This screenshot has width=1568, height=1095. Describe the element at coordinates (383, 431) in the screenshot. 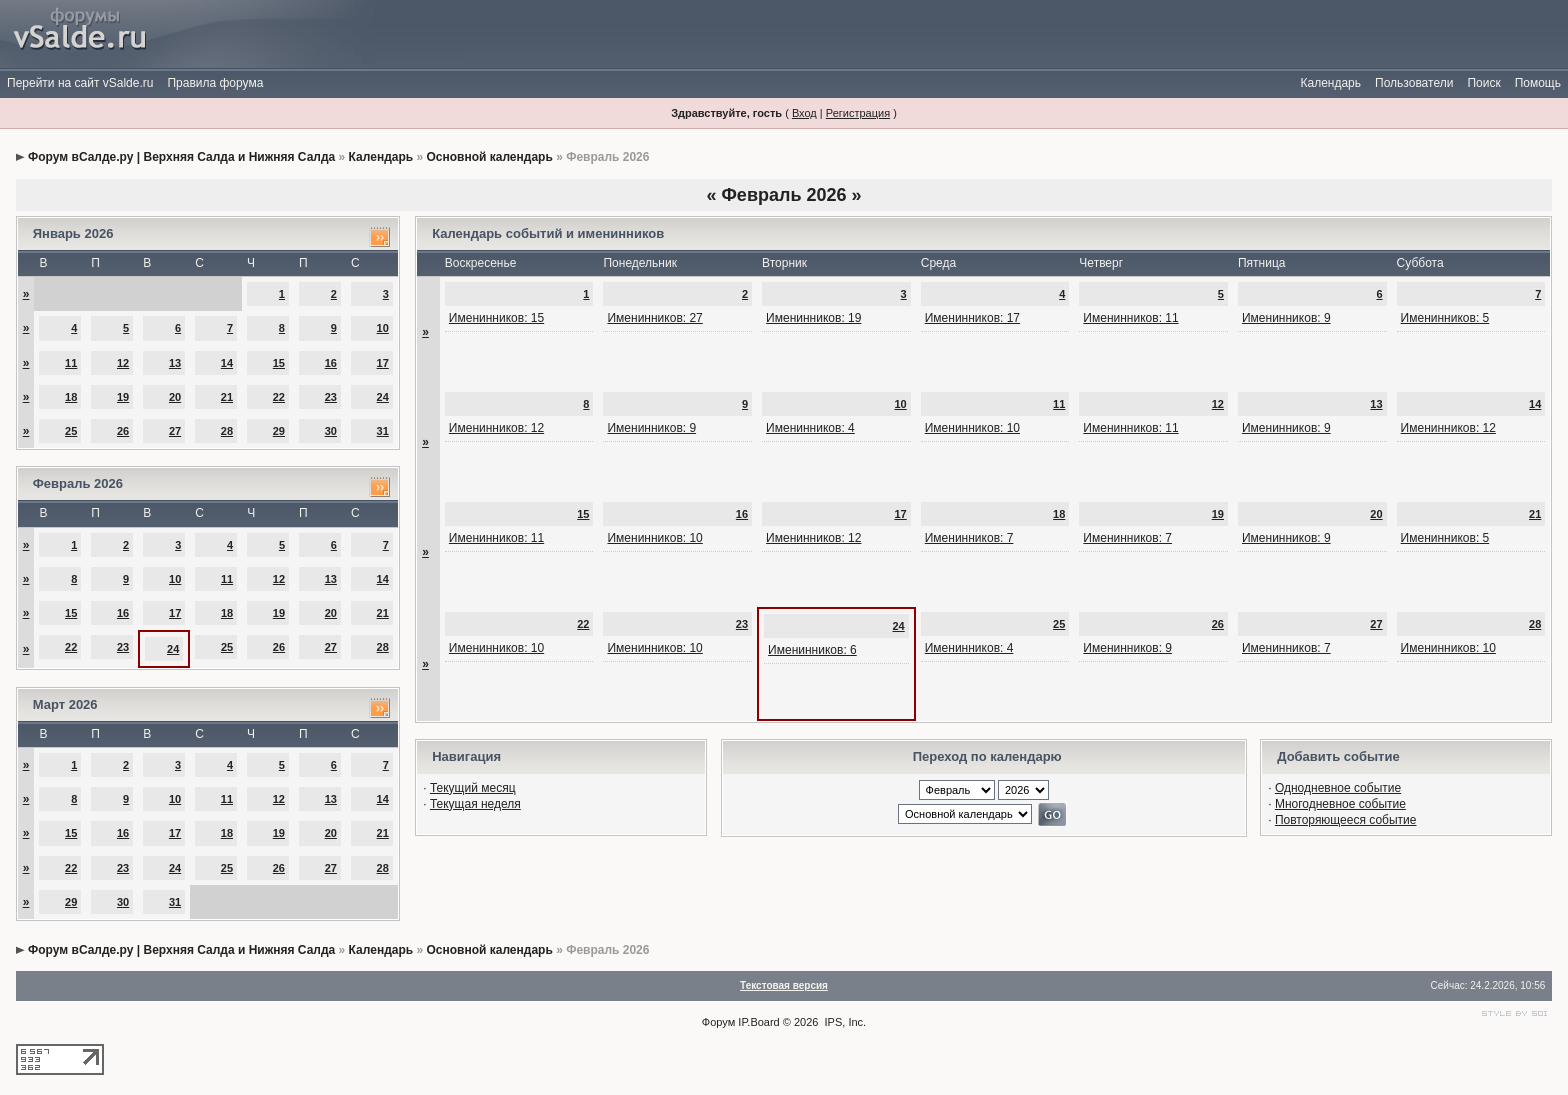

I see `31` at that location.